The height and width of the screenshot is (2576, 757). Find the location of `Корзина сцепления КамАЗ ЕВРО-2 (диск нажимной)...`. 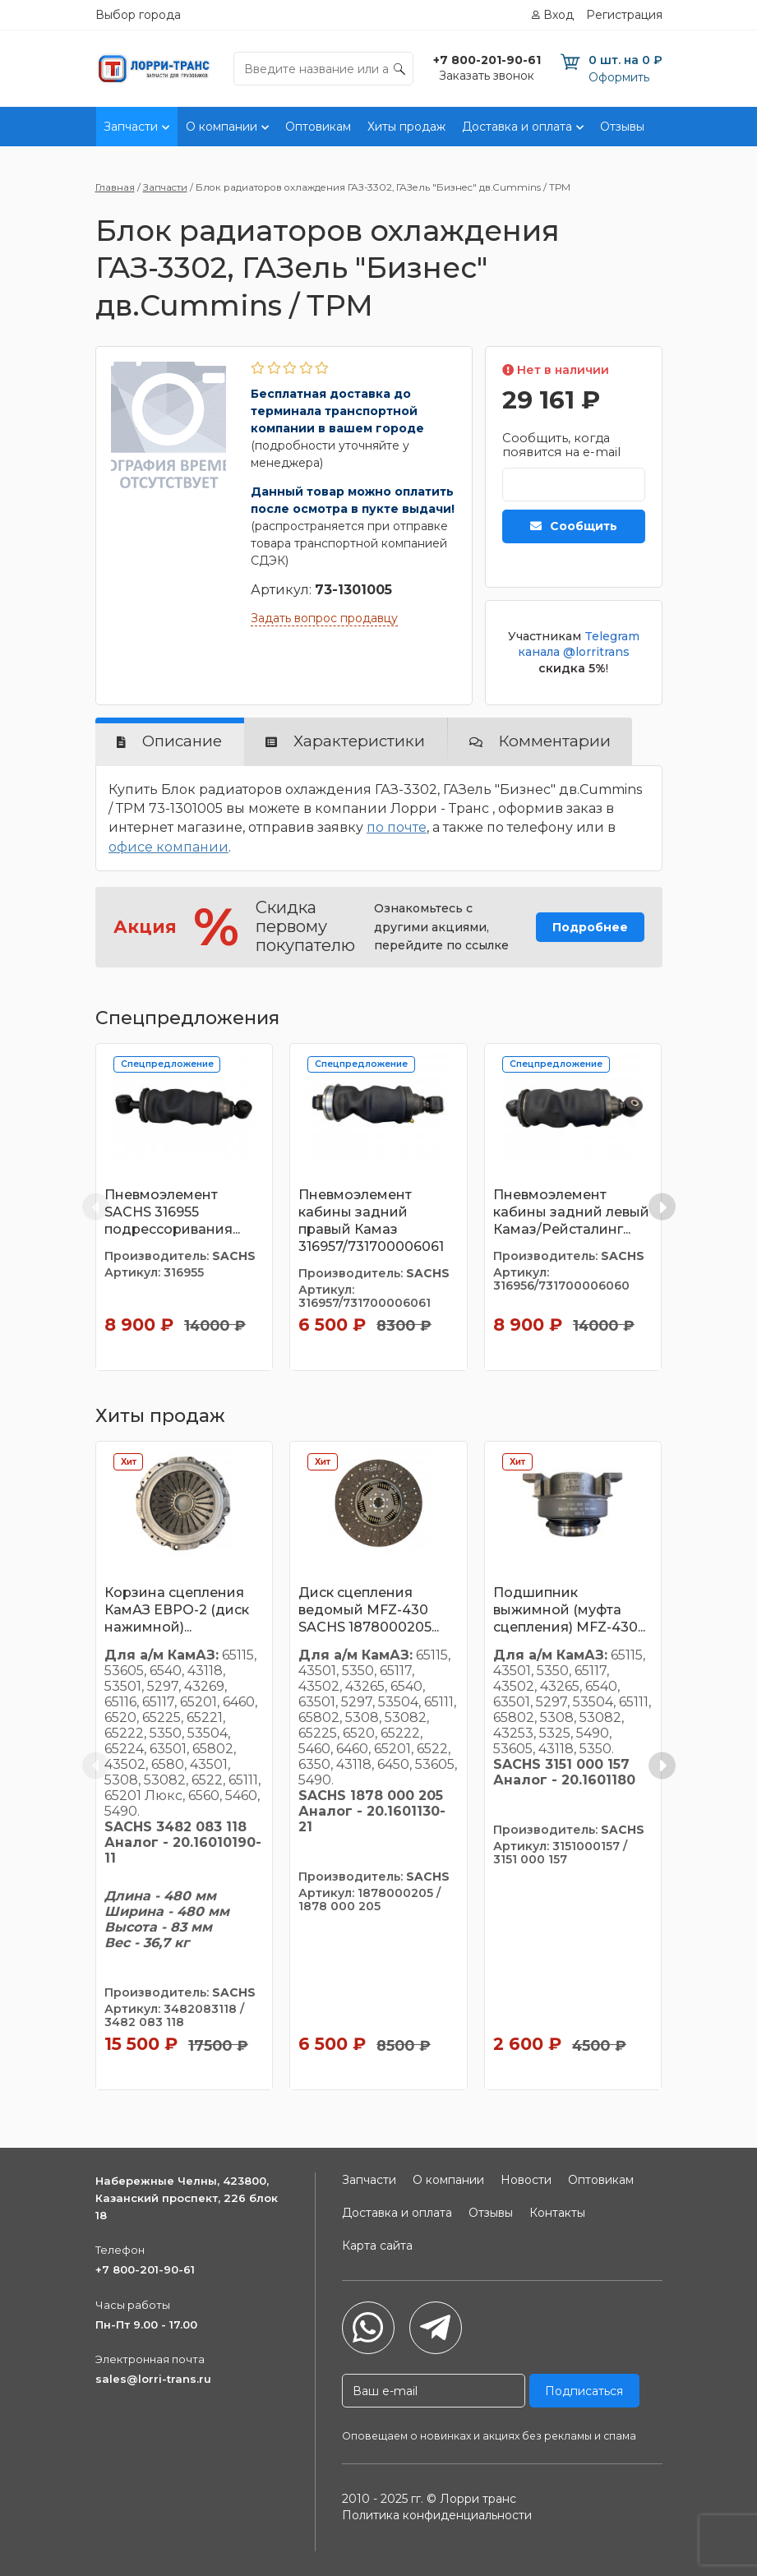

Корзина сцепления КамАЗ ЕВРО-2 (диск нажимной)... is located at coordinates (176, 1610).